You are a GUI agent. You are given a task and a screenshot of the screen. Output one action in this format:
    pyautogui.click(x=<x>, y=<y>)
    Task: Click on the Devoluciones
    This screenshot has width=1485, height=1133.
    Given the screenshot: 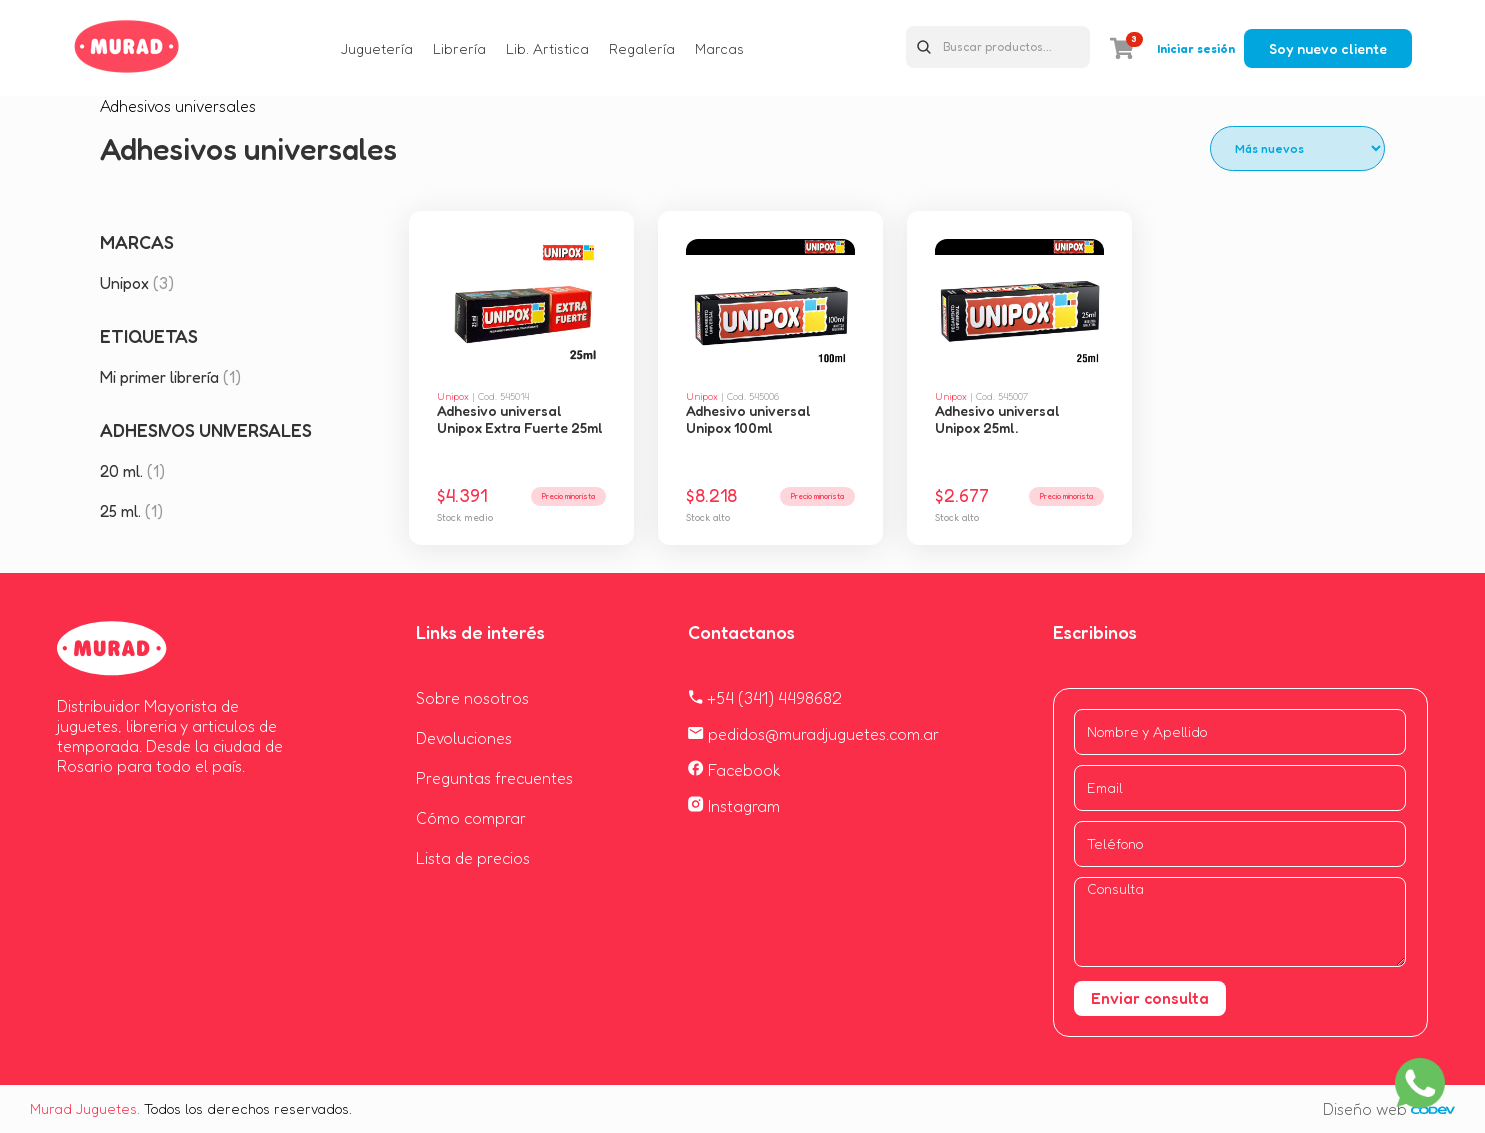 What is the action you would take?
    pyautogui.click(x=464, y=738)
    